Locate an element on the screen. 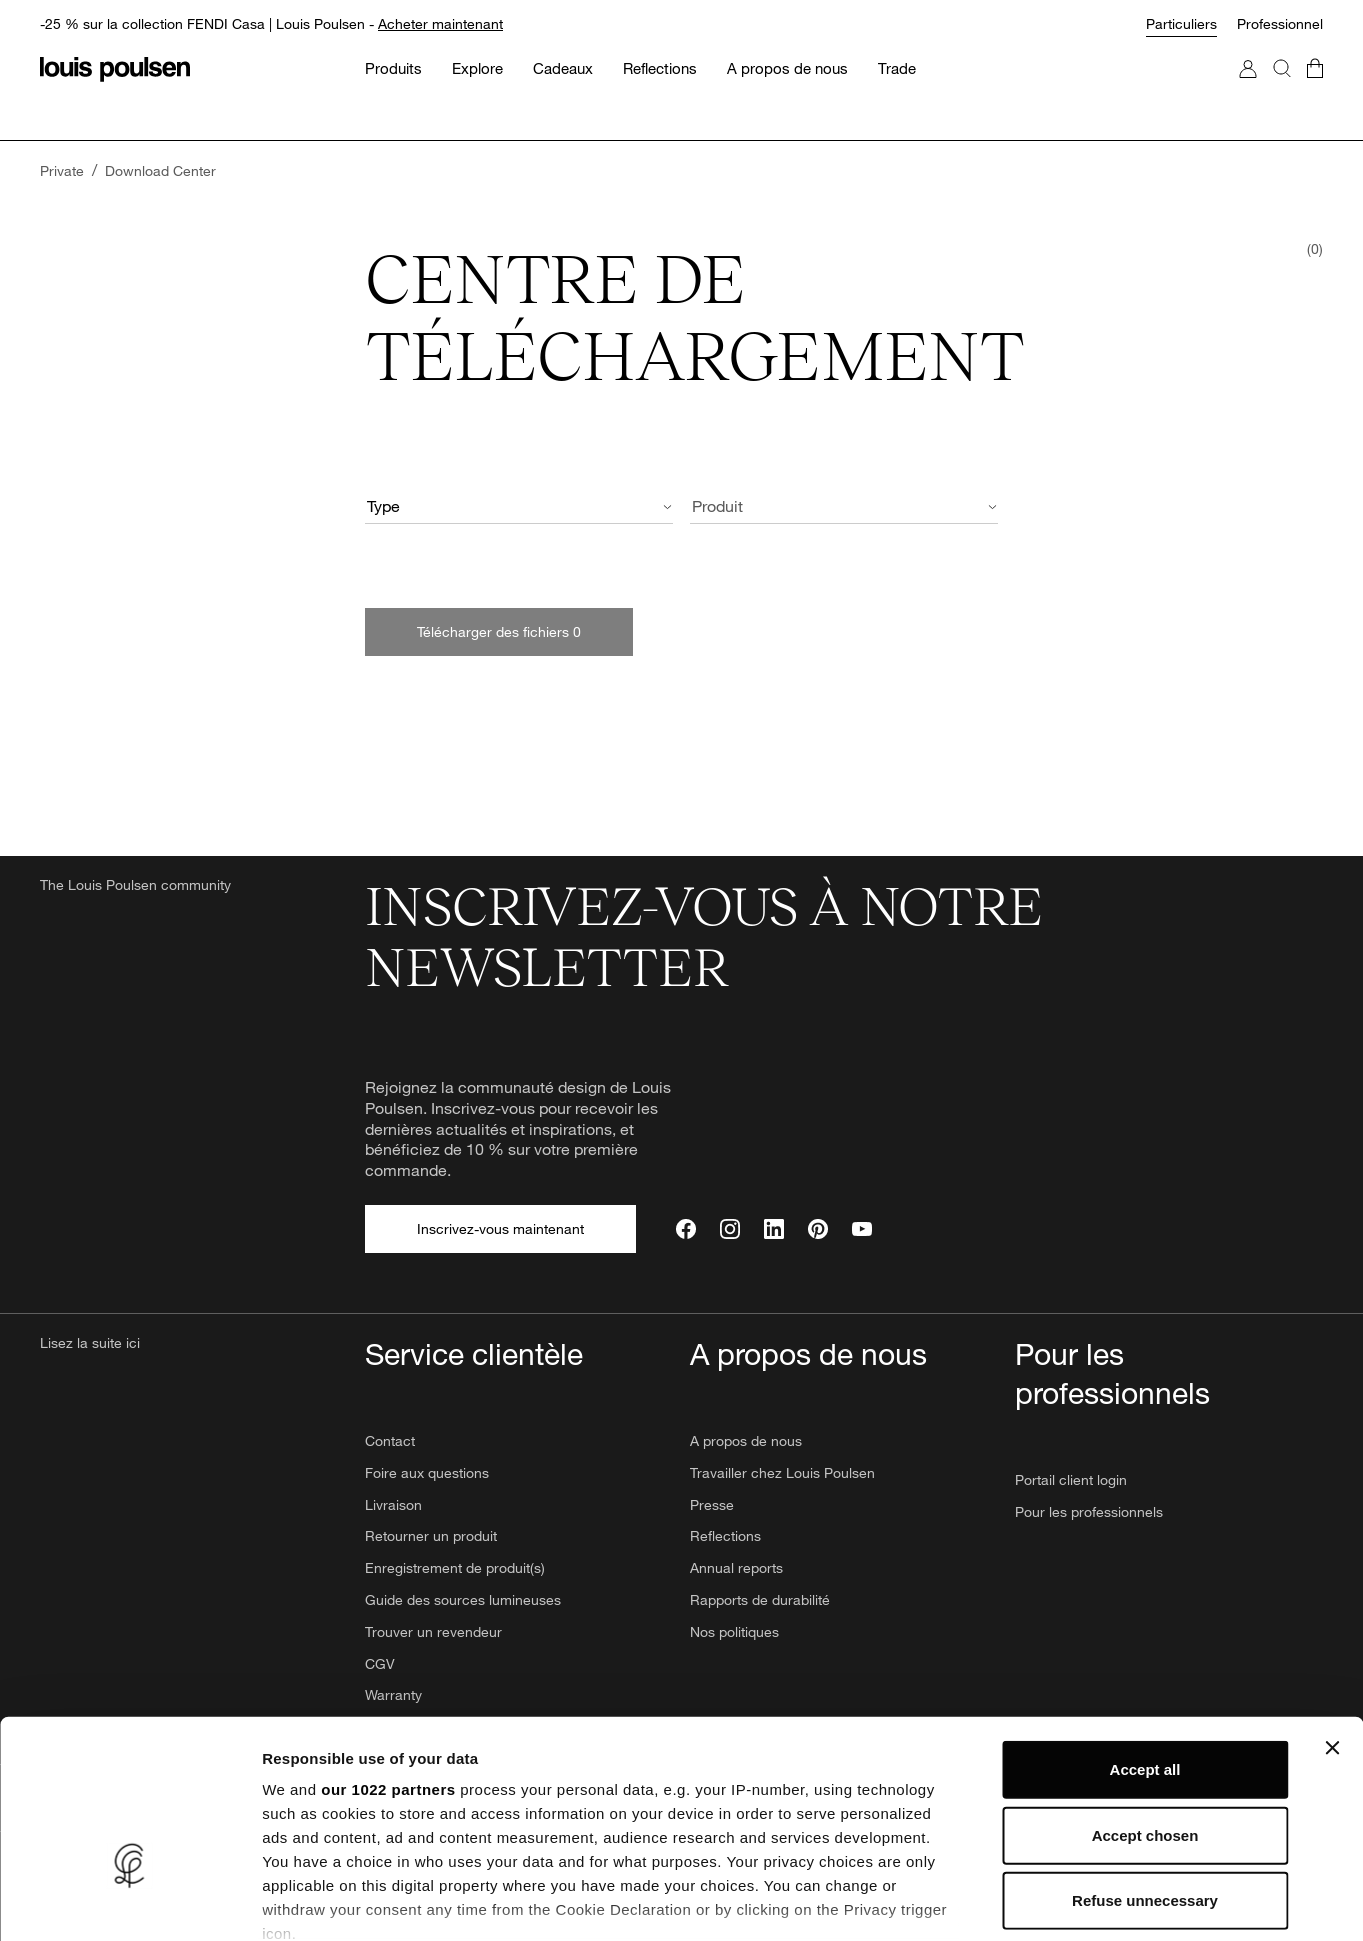 The height and width of the screenshot is (1941, 1363). [Facebook] is located at coordinates (686, 1229).